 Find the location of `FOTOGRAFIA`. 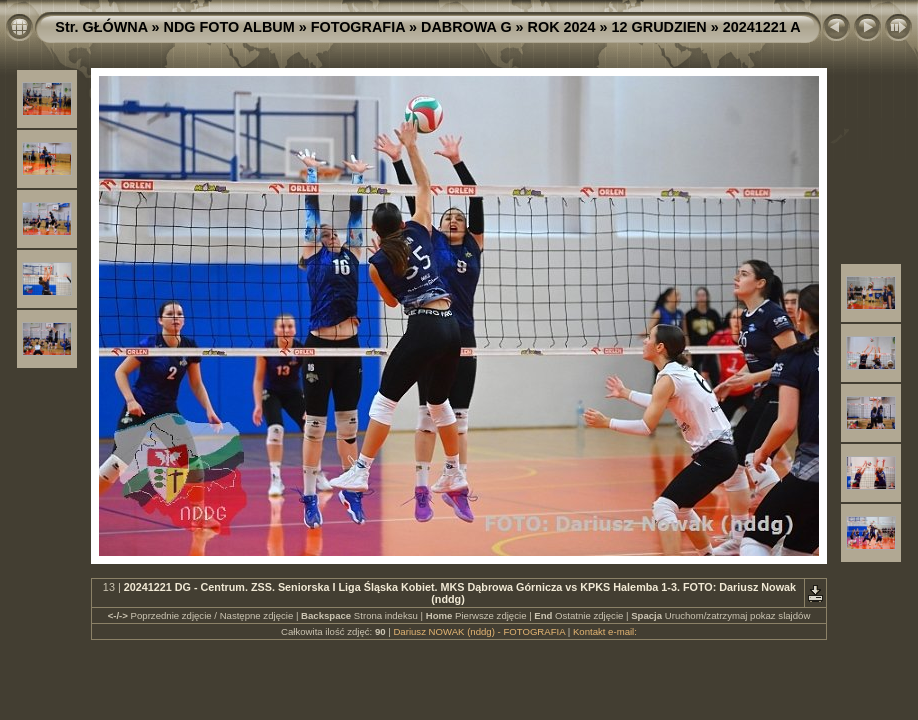

FOTOGRAFIA is located at coordinates (358, 27).